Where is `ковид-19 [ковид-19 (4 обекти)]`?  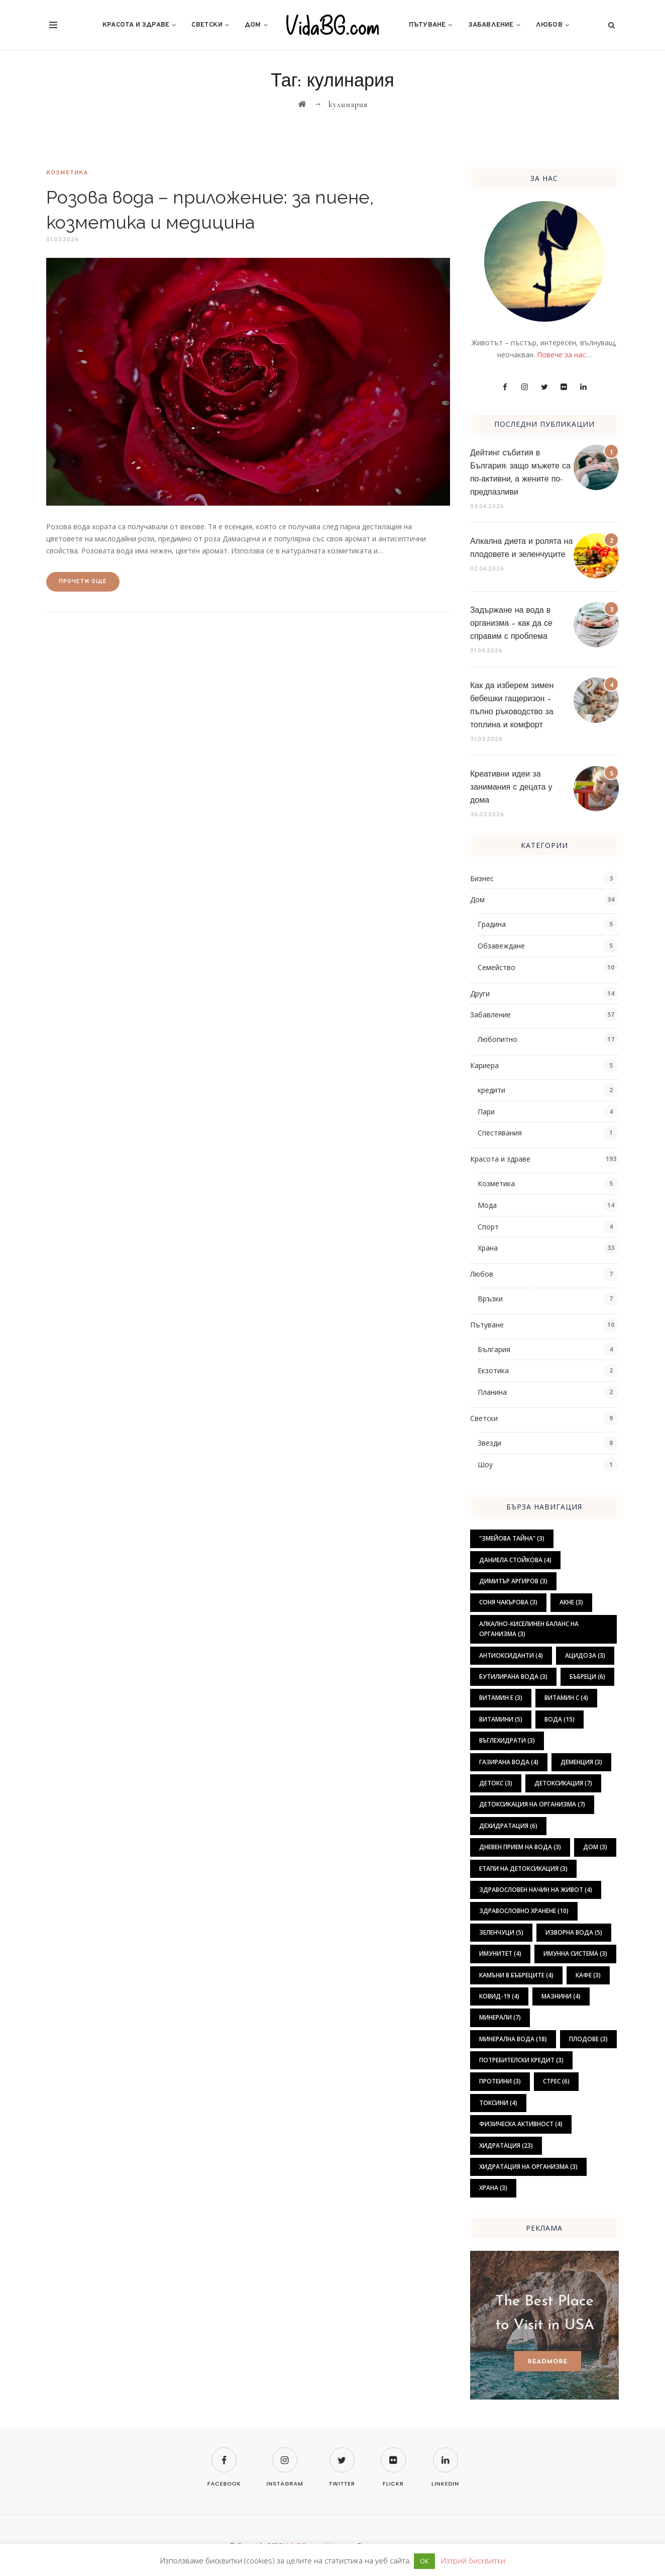 ковид-19 [ковид-19 (4 обекти)] is located at coordinates (499, 1996).